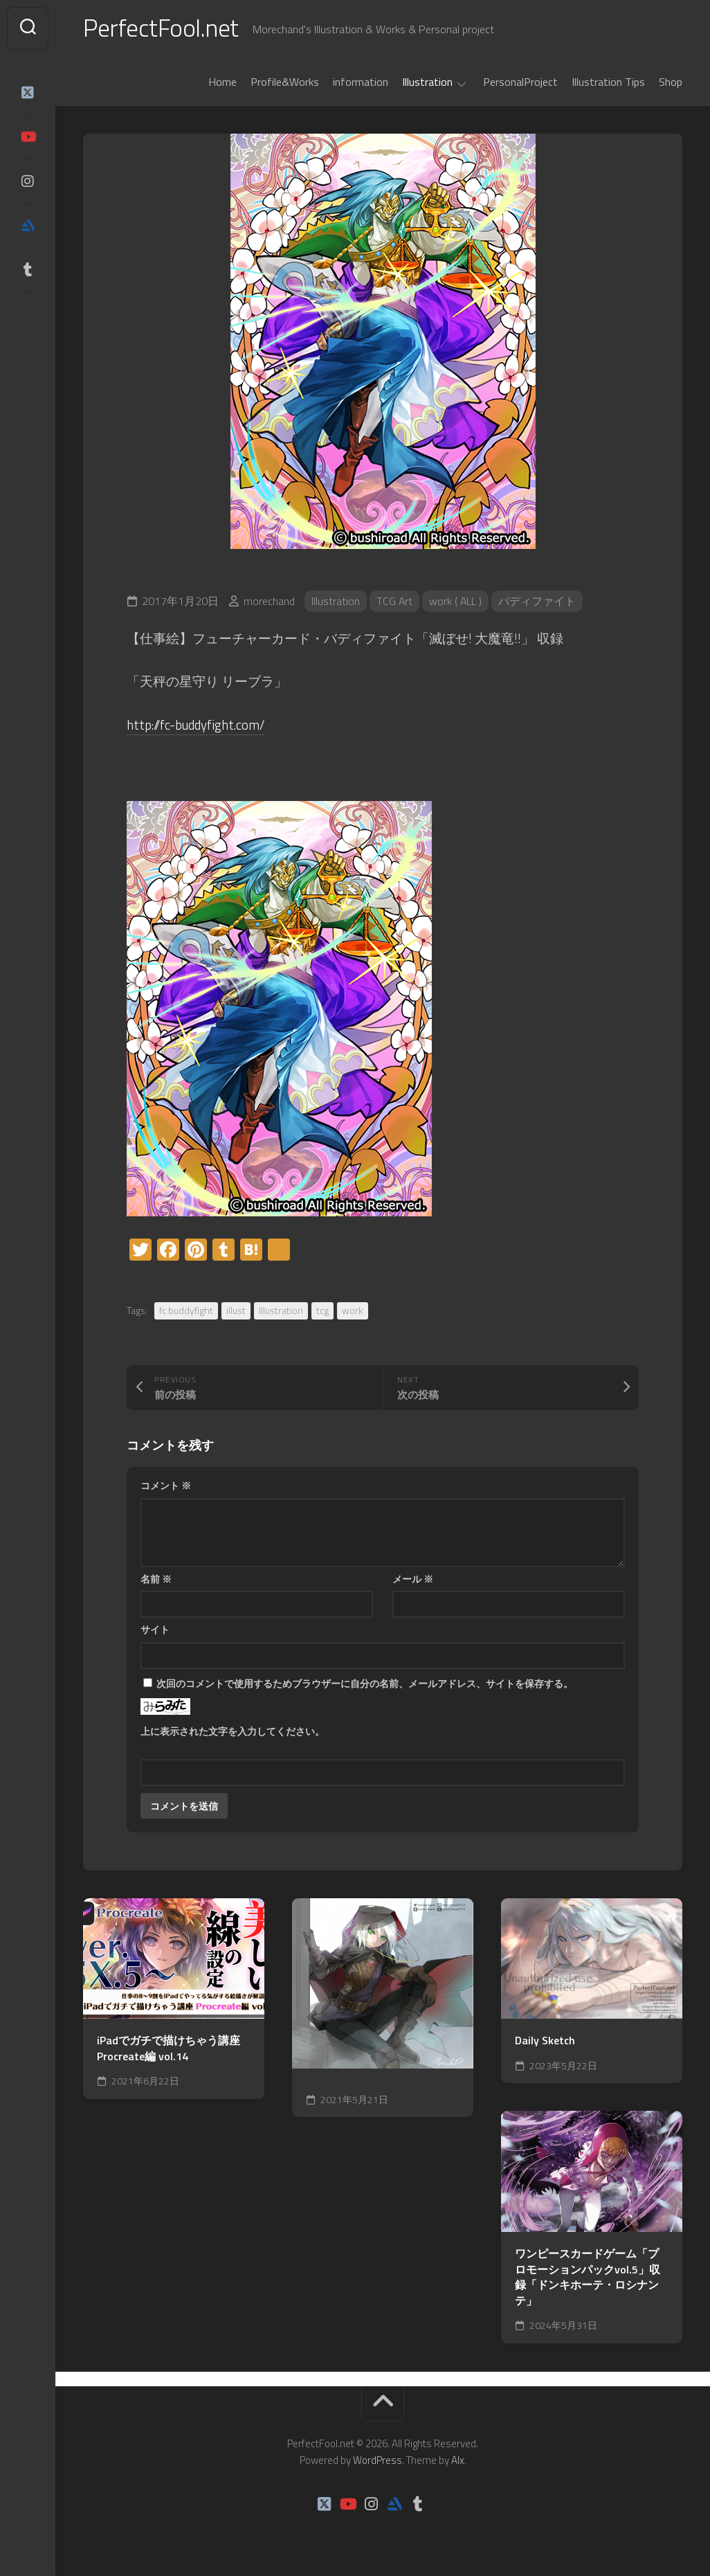 This screenshot has width=710, height=2576. I want to click on work, so click(352, 1310).